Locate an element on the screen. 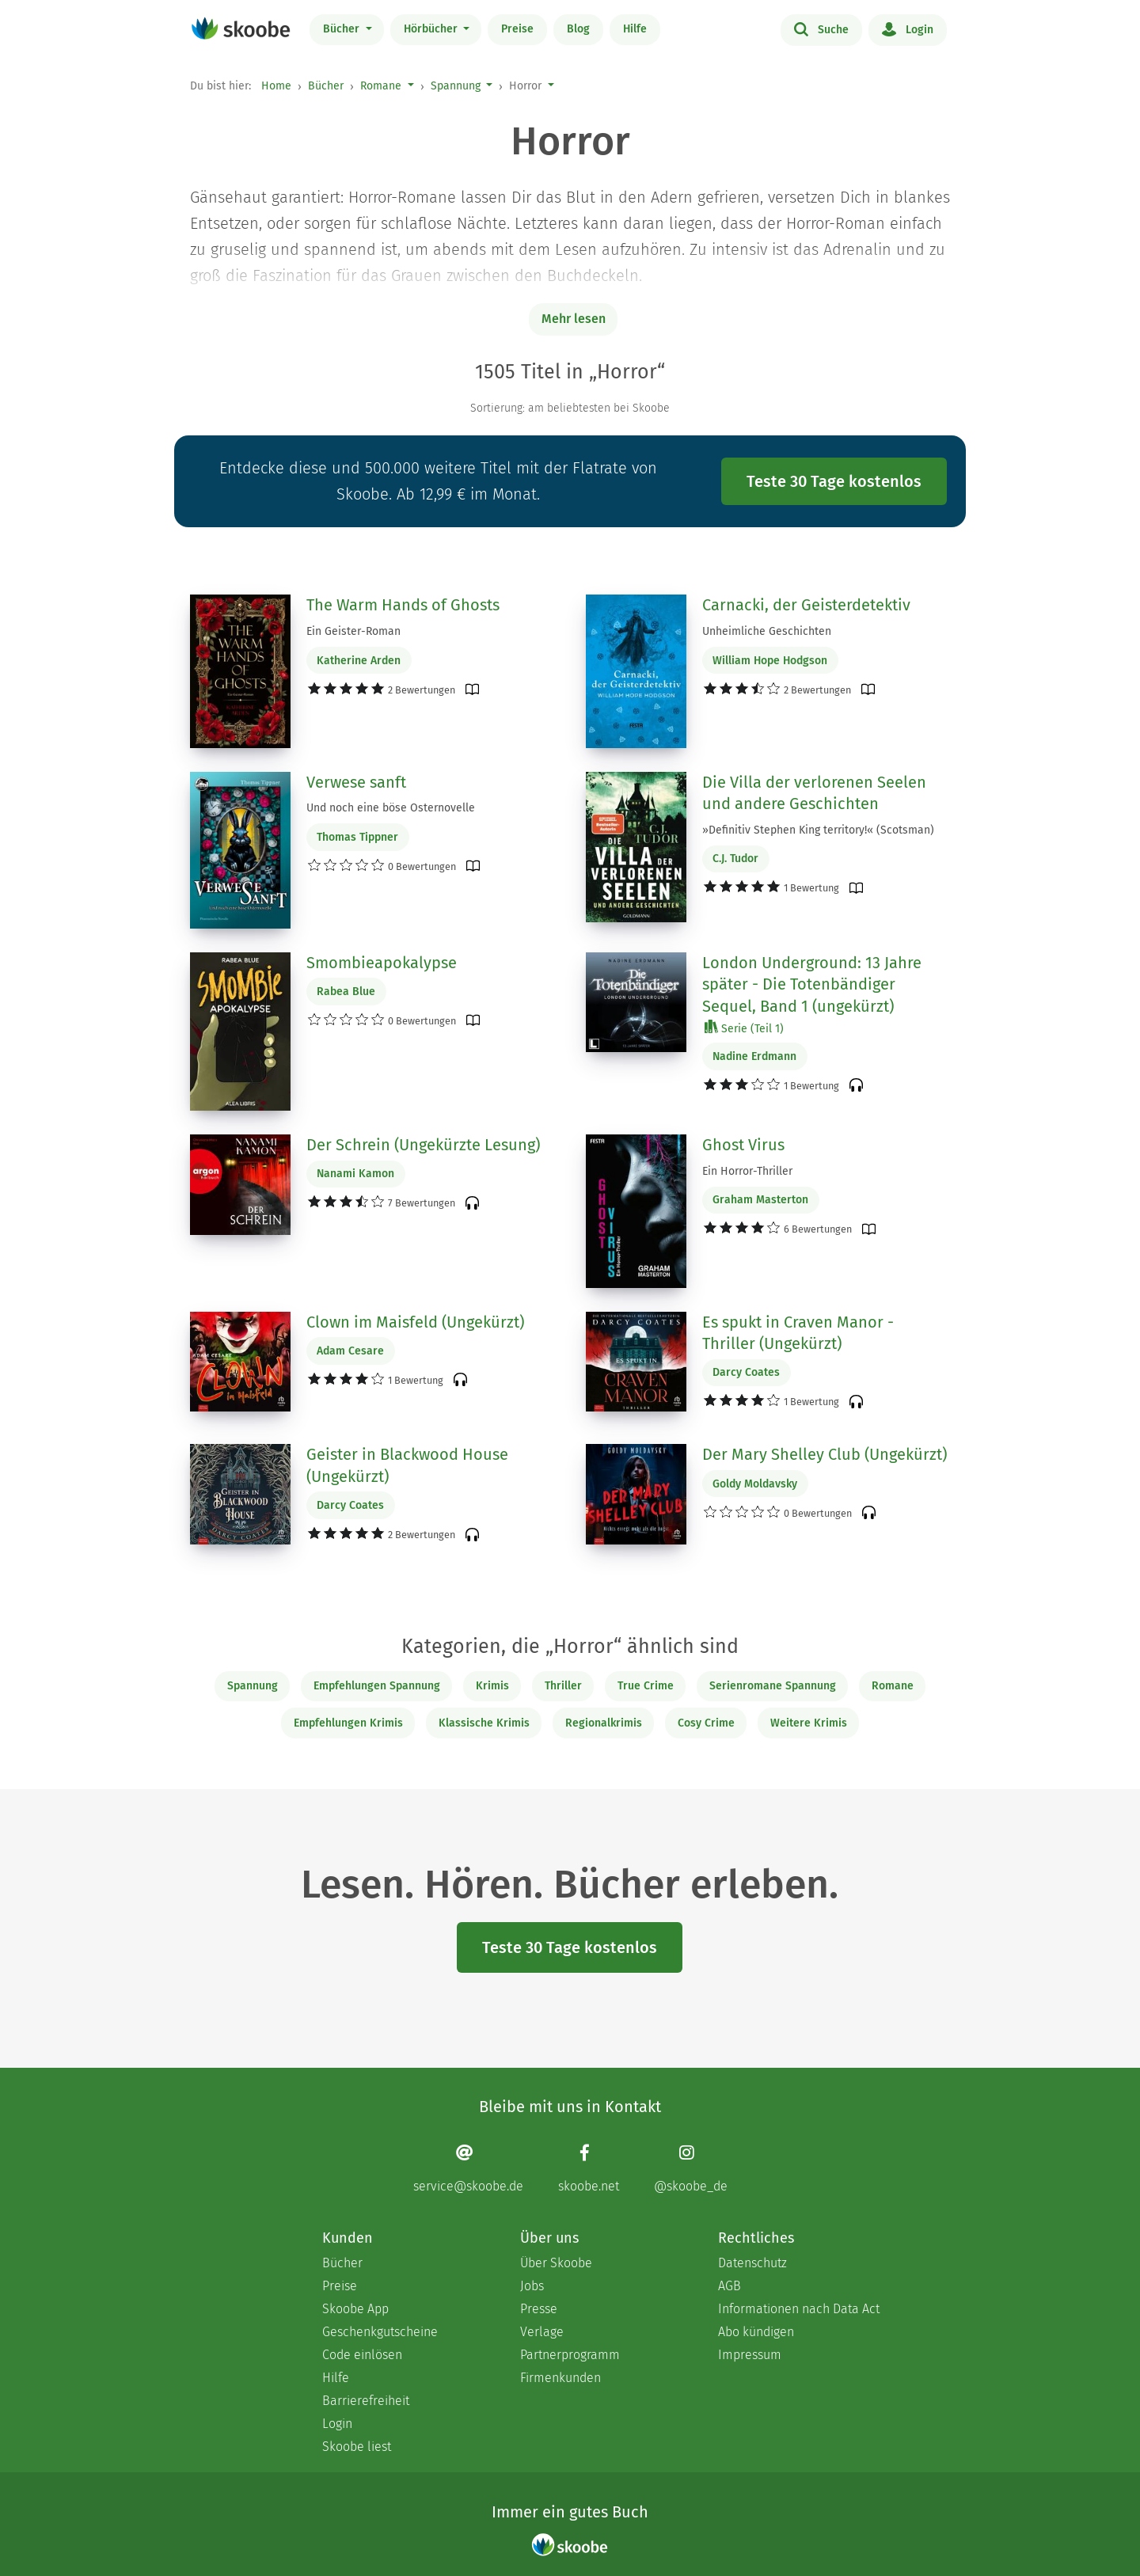  Über Skoobe is located at coordinates (556, 2262).